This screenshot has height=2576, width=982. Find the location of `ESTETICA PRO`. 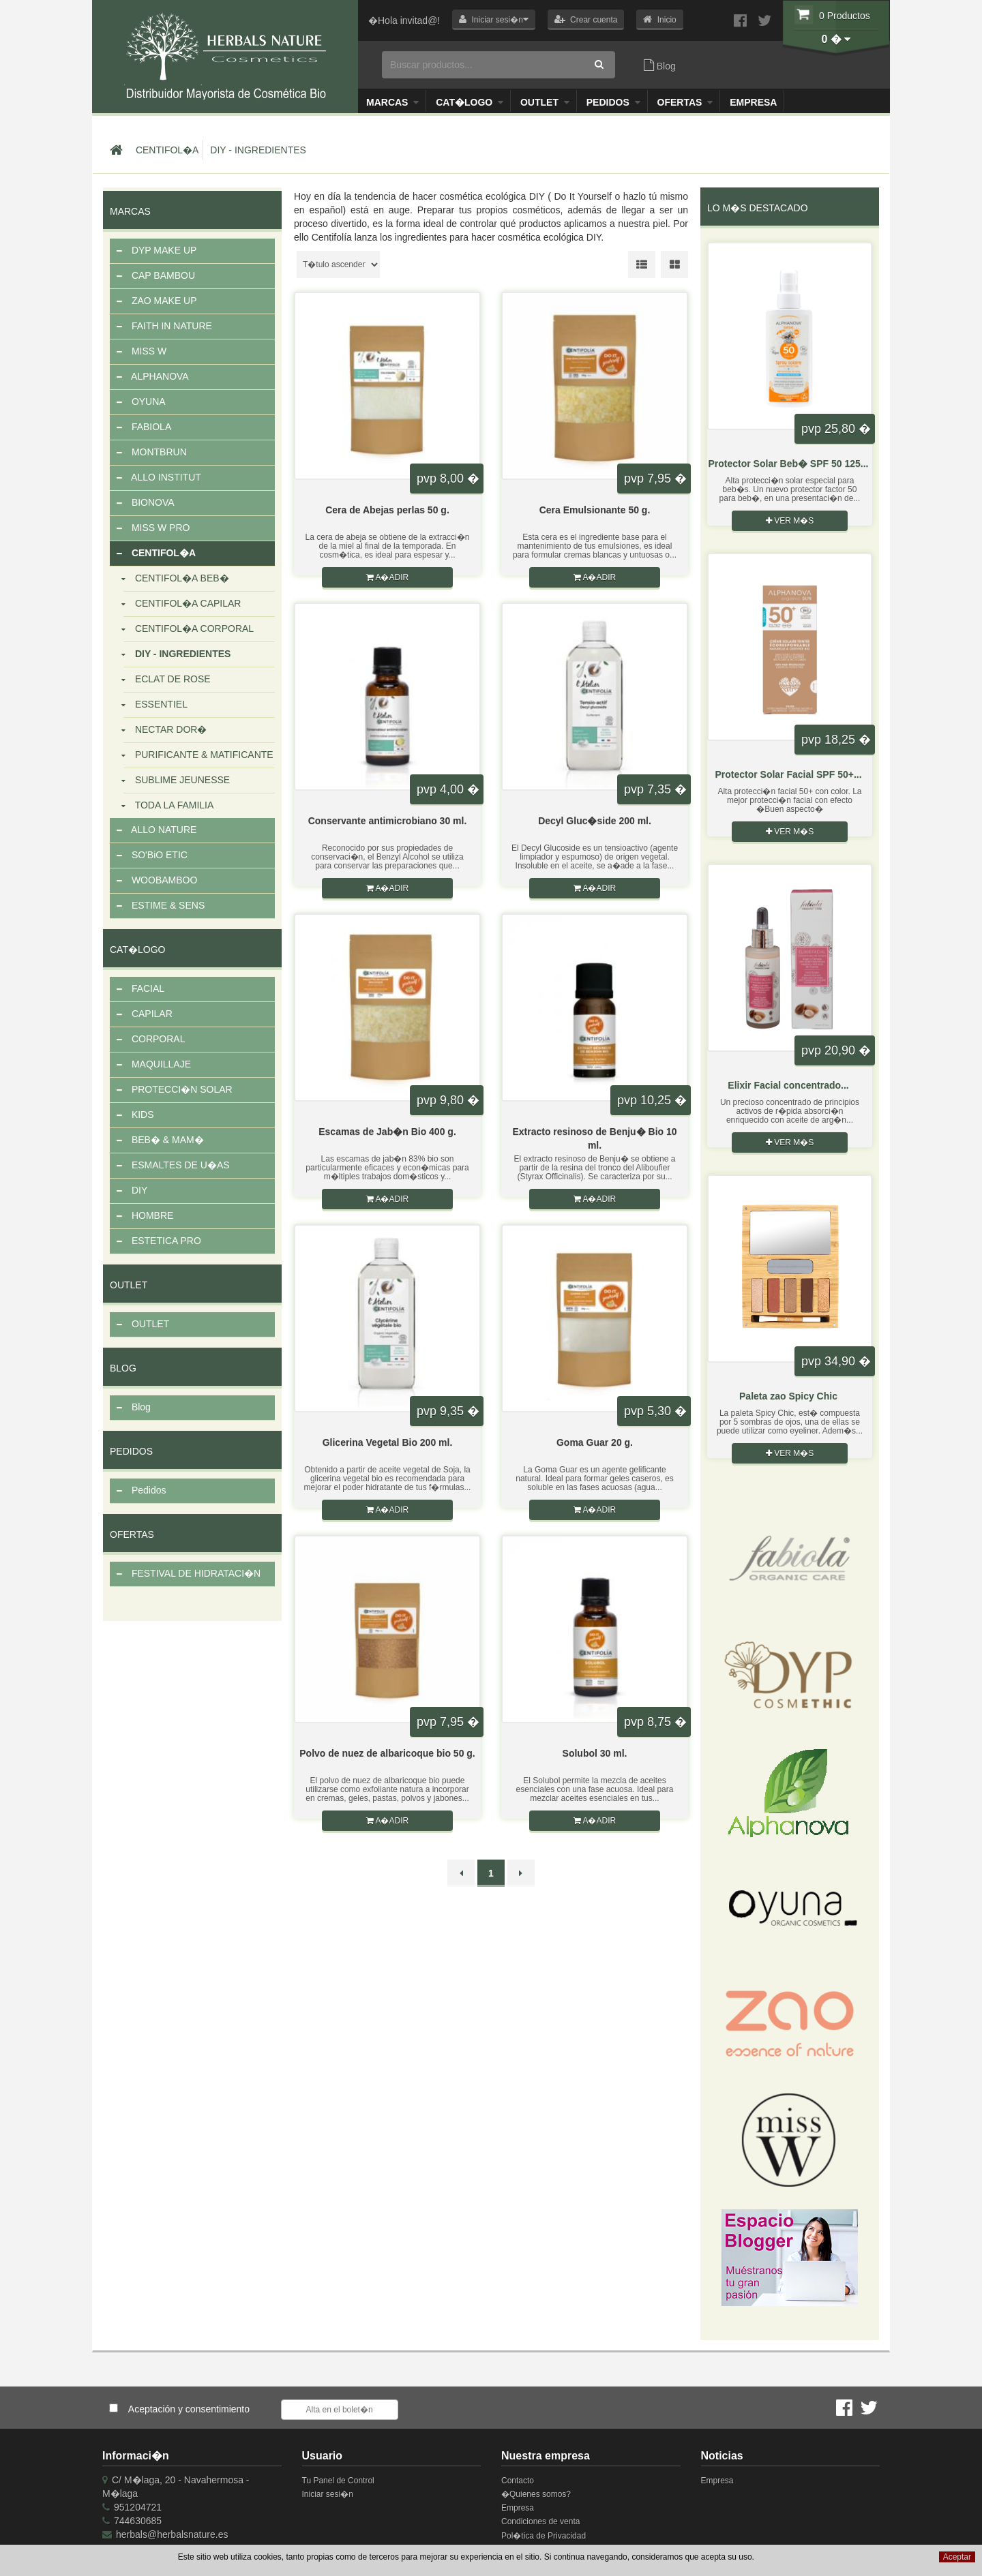

ESTETICA PRO is located at coordinates (159, 1241).